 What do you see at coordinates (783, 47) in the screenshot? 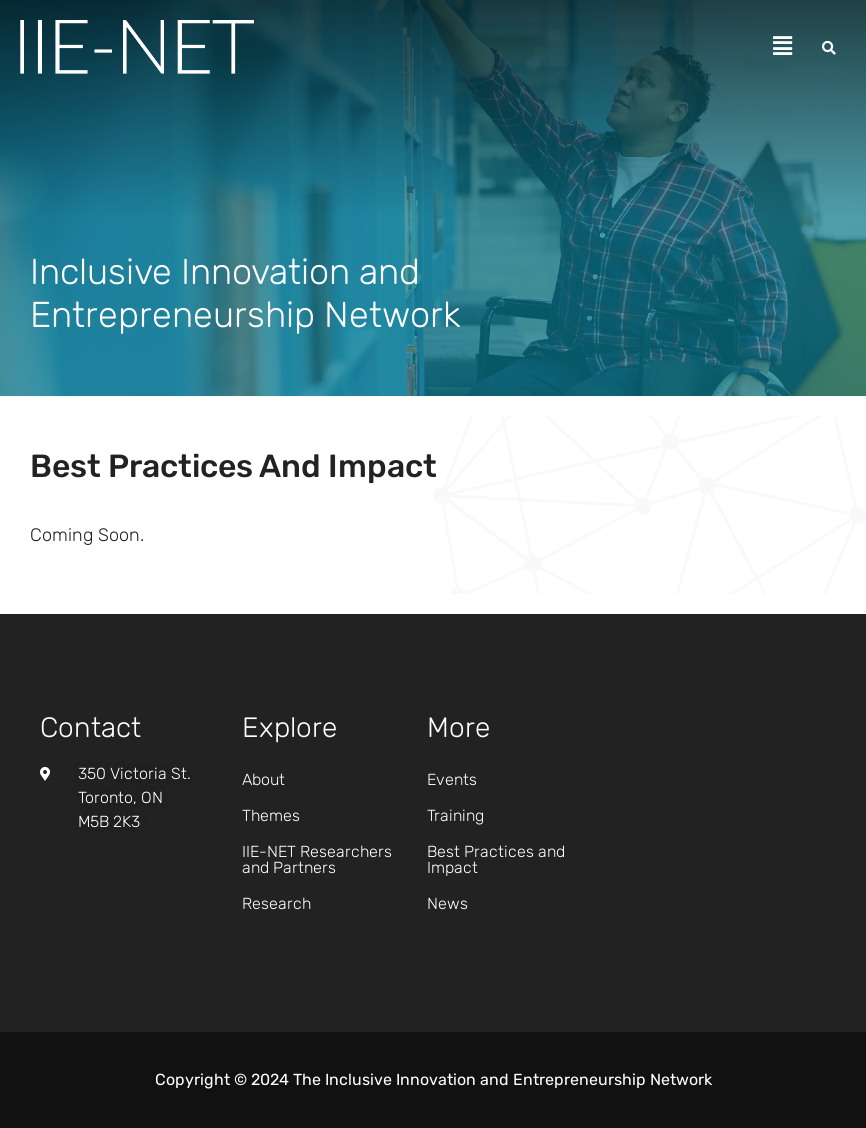
I see `[button]` at bounding box center [783, 47].